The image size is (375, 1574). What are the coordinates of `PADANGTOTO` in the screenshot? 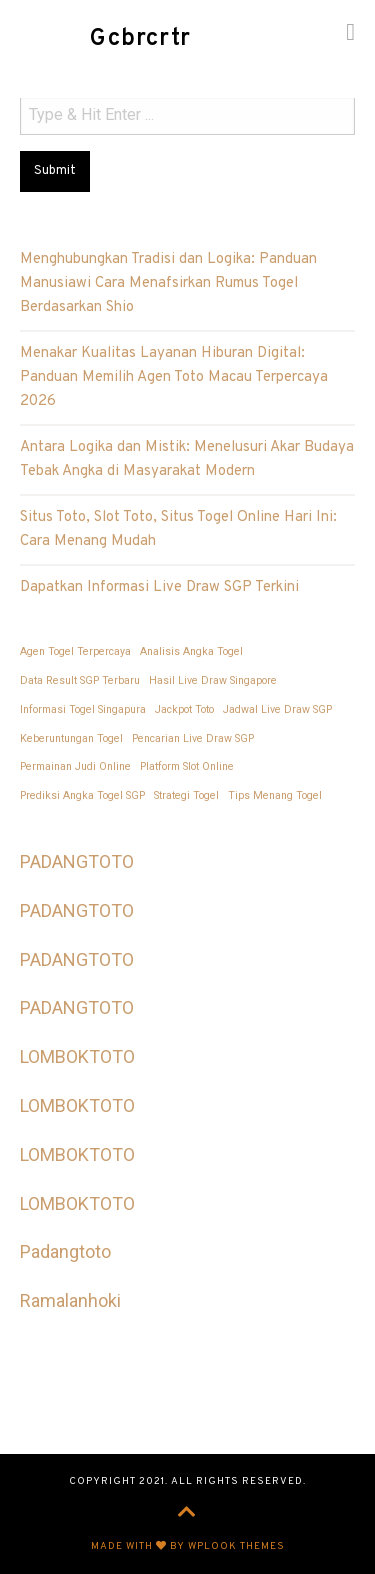 It's located at (77, 861).